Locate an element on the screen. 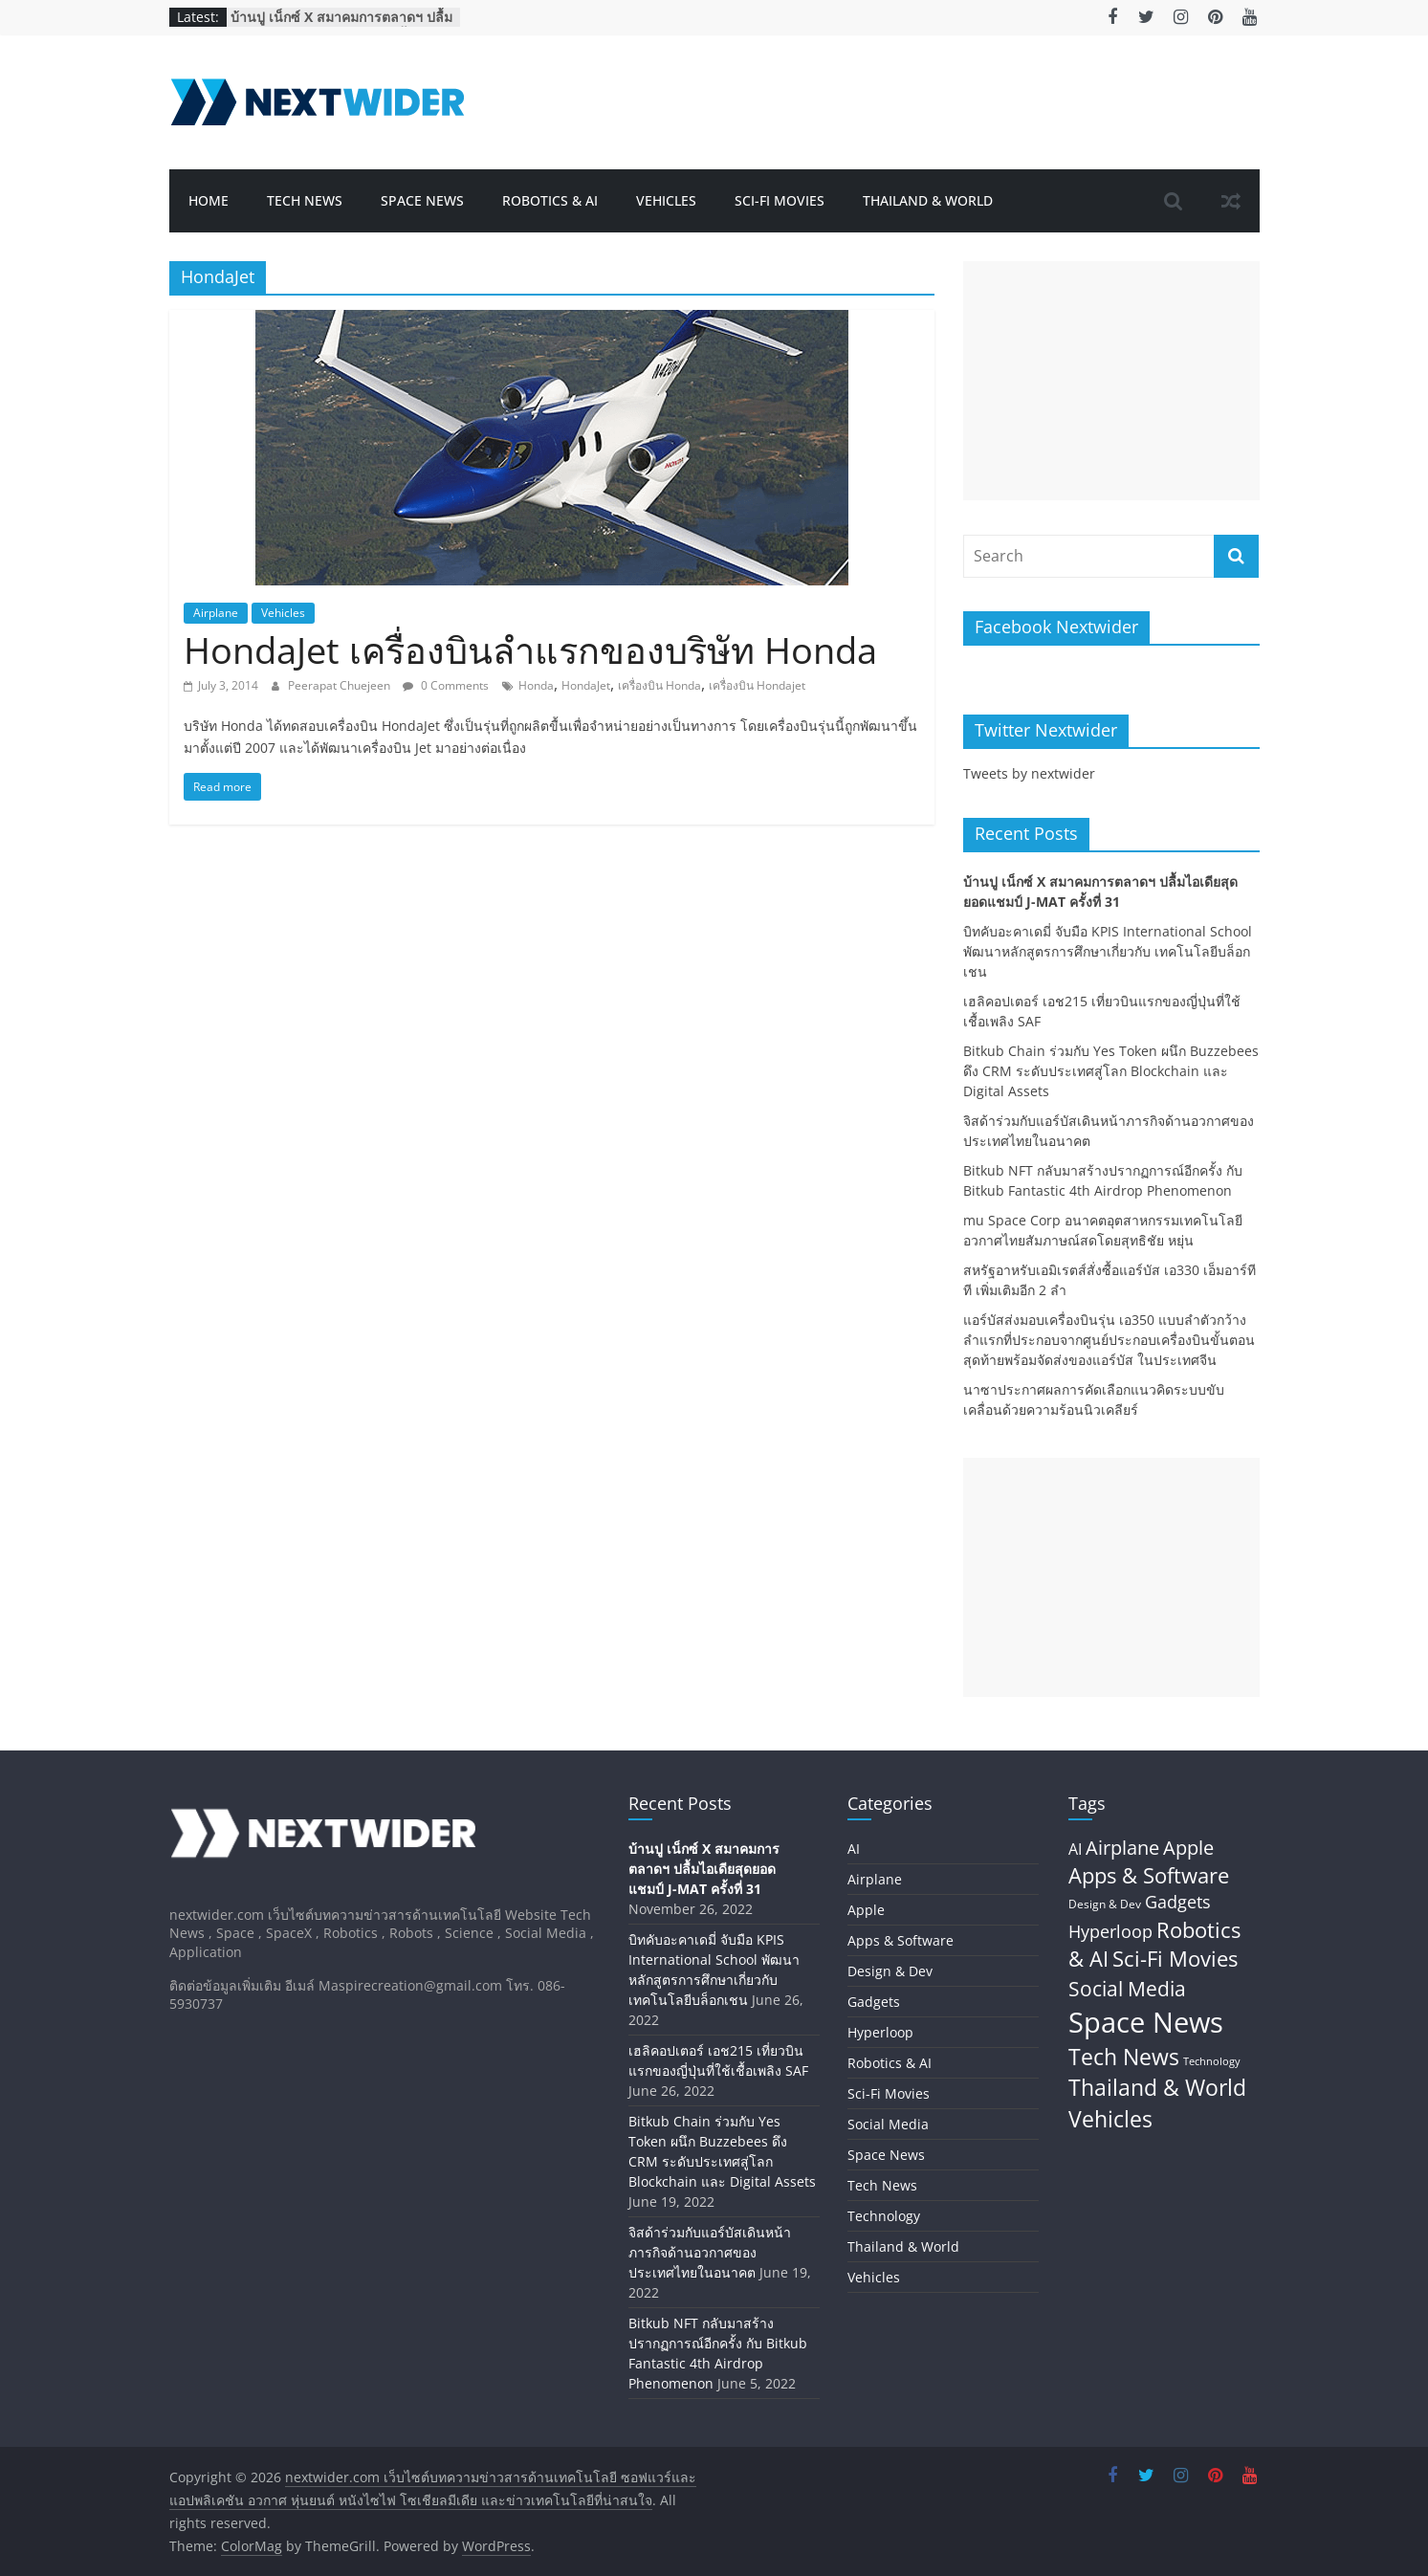 This screenshot has width=1428, height=2576. Sci-Fi Movies [Sci-Fi Movies (73 items)] is located at coordinates (1175, 1958).